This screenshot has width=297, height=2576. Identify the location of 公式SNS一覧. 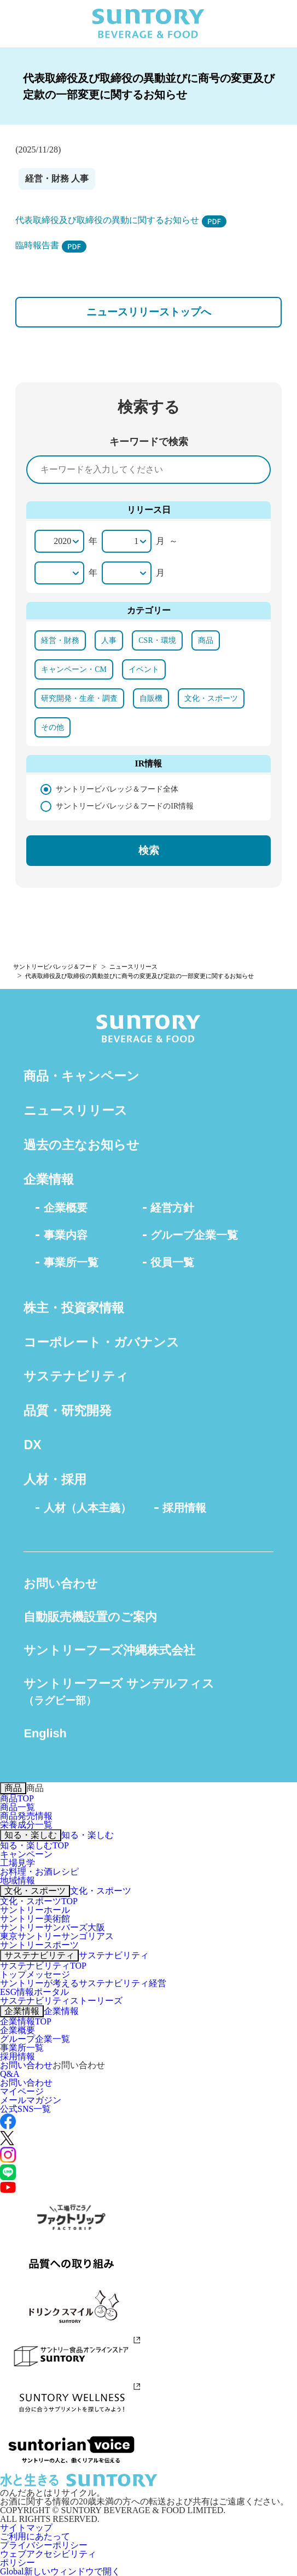
(25, 2109).